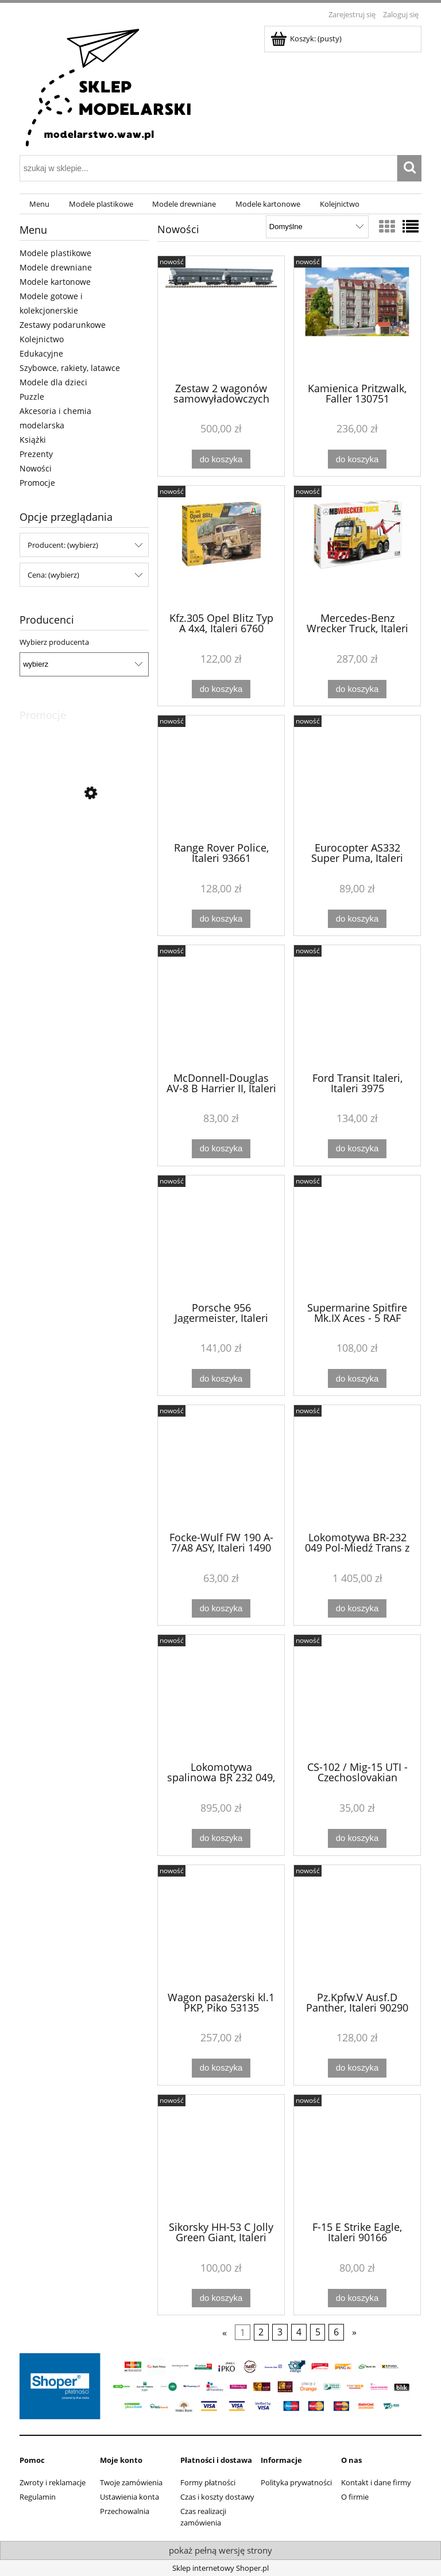  What do you see at coordinates (357, 1148) in the screenshot?
I see `[Do koszyka Ford Transit Italeri, Italeri 3975]` at bounding box center [357, 1148].